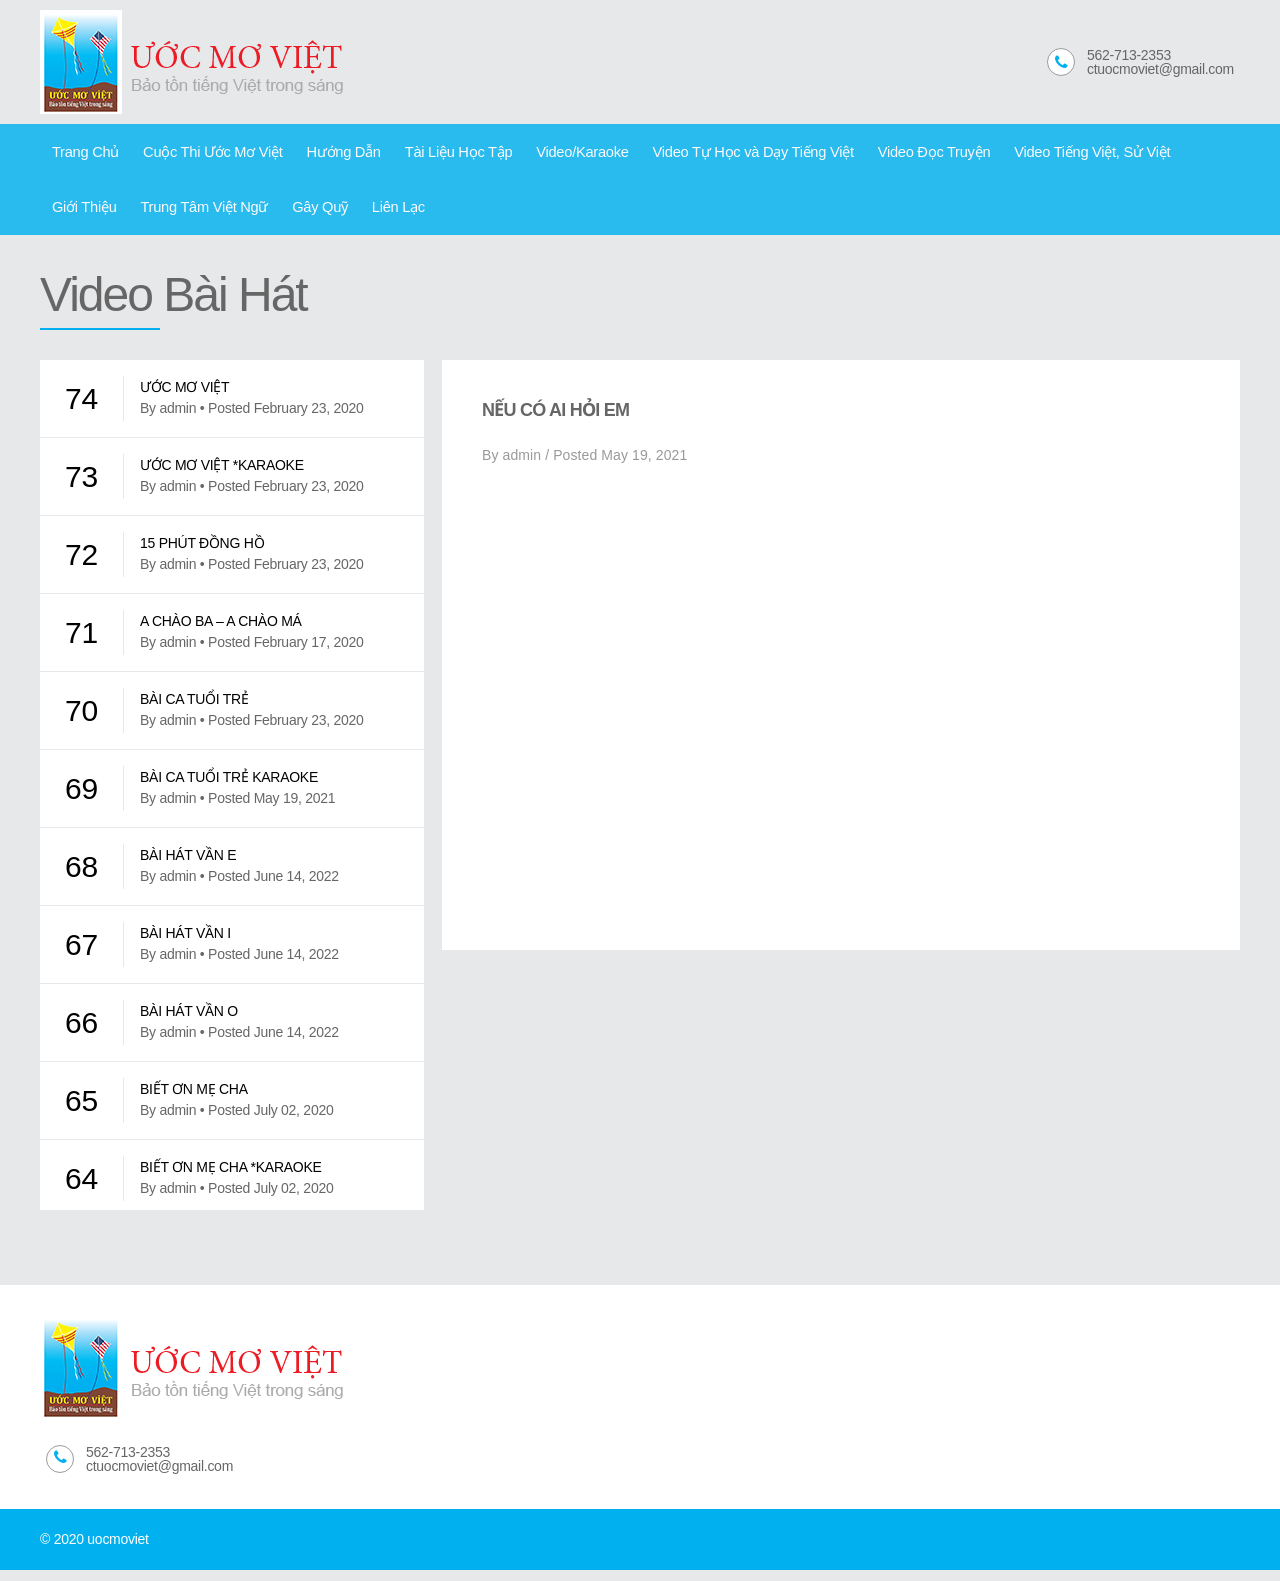 This screenshot has height=1581, width=1280. What do you see at coordinates (1129, 55) in the screenshot?
I see `562-713-2353` at bounding box center [1129, 55].